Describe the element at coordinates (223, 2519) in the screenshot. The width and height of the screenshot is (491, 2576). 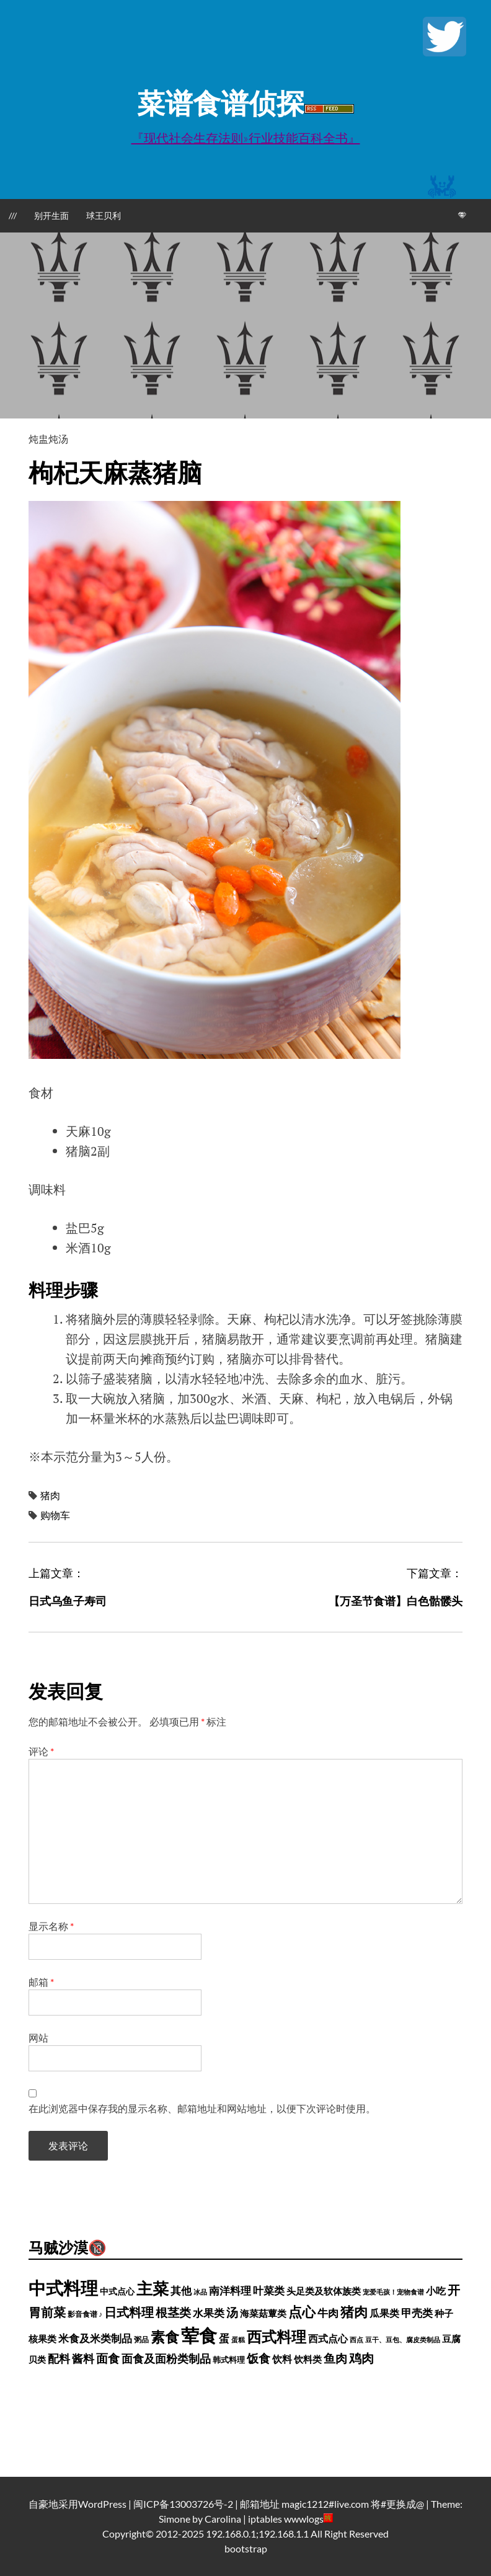
I see `Carolina` at that location.